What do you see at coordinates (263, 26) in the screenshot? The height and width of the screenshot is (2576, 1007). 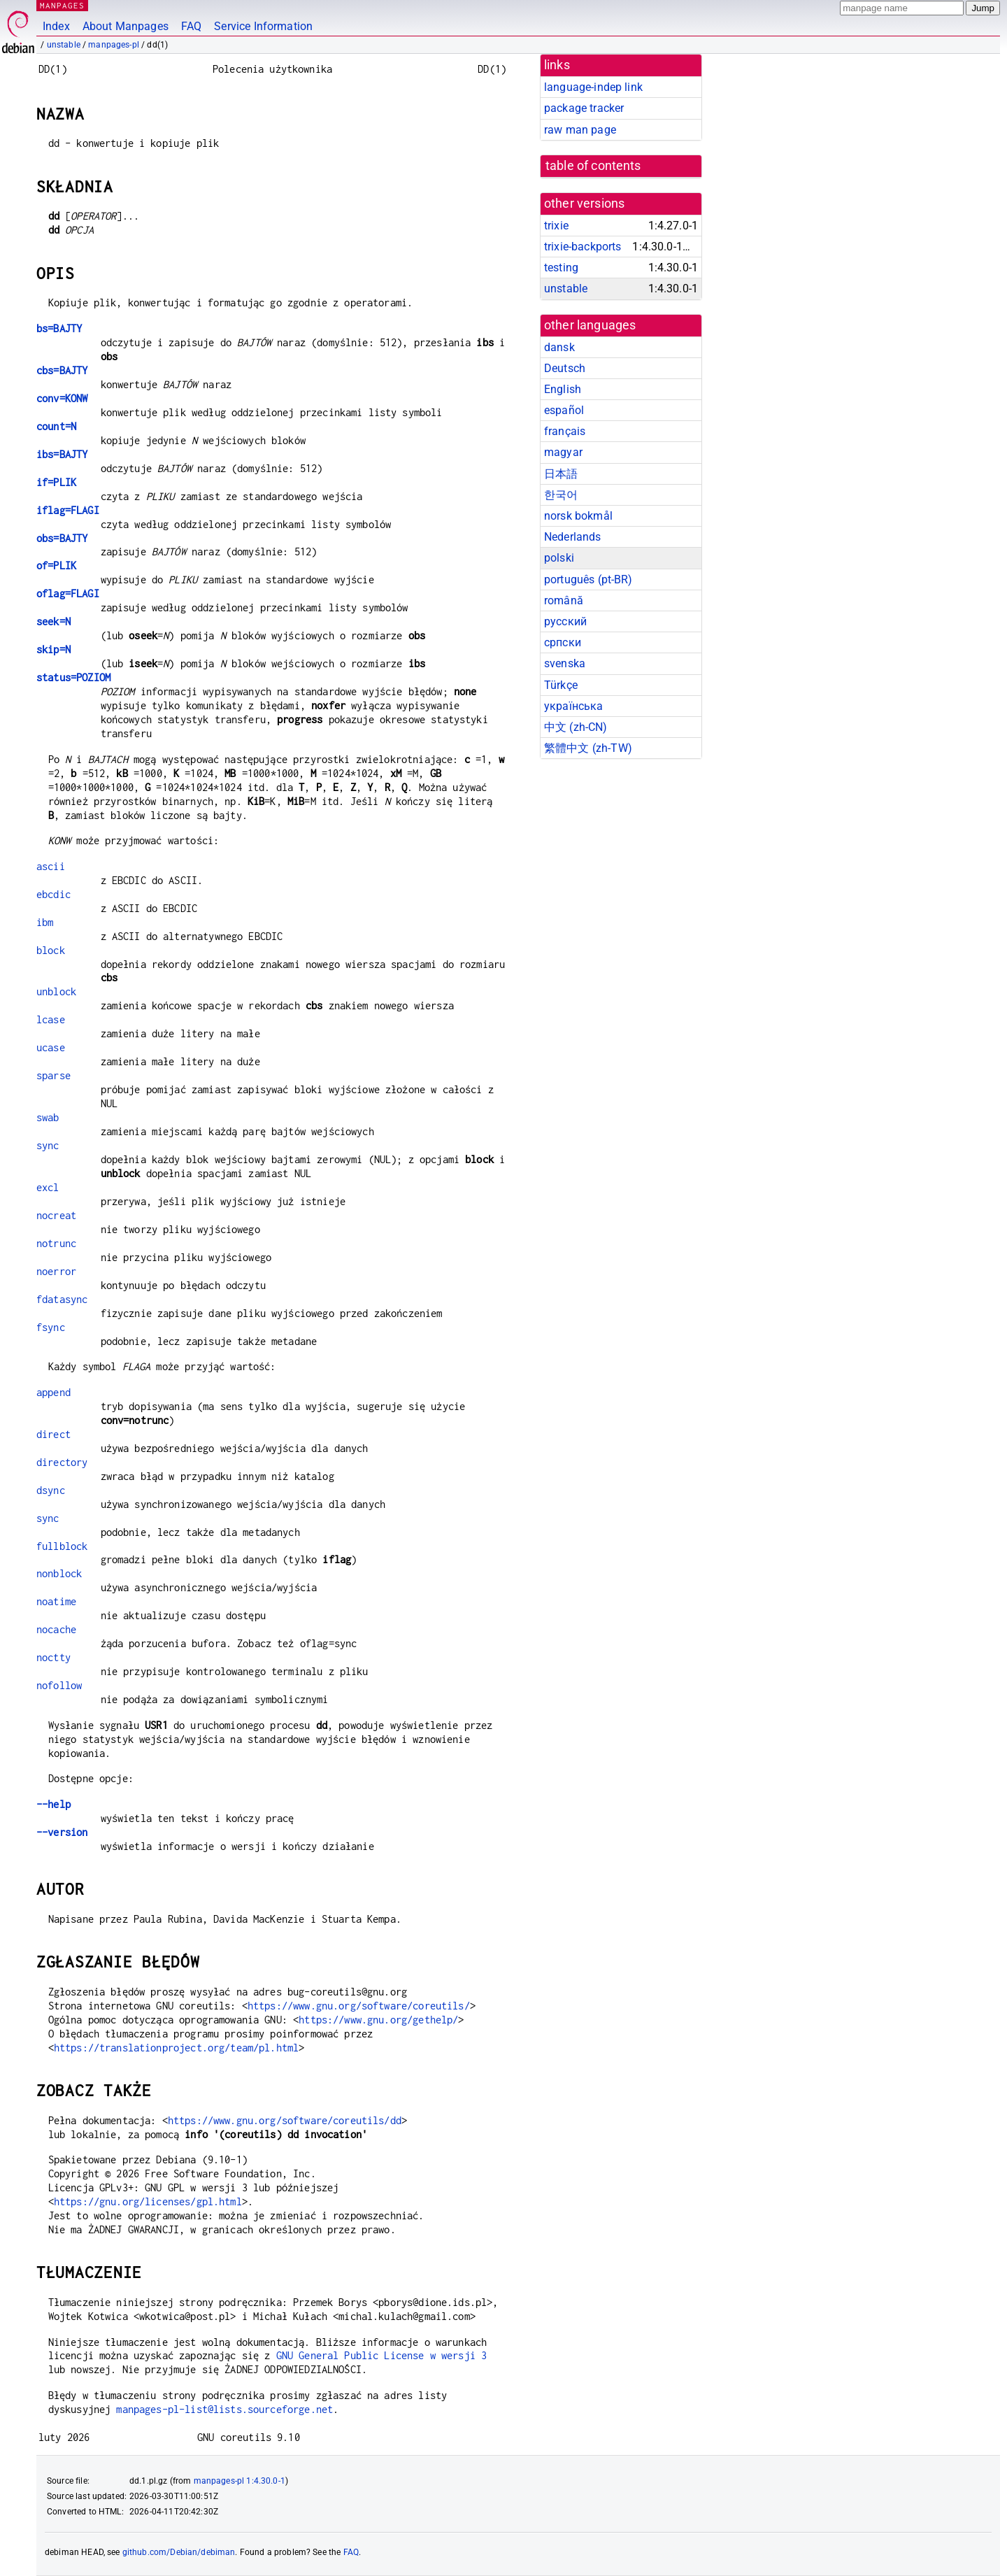 I see `Service Information` at bounding box center [263, 26].